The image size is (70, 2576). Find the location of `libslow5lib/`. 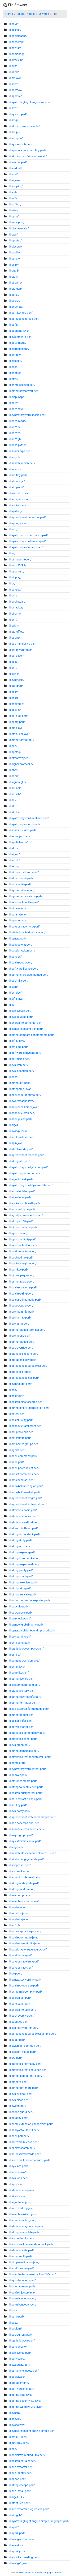

libslow5lib/ is located at coordinates (16, 60).